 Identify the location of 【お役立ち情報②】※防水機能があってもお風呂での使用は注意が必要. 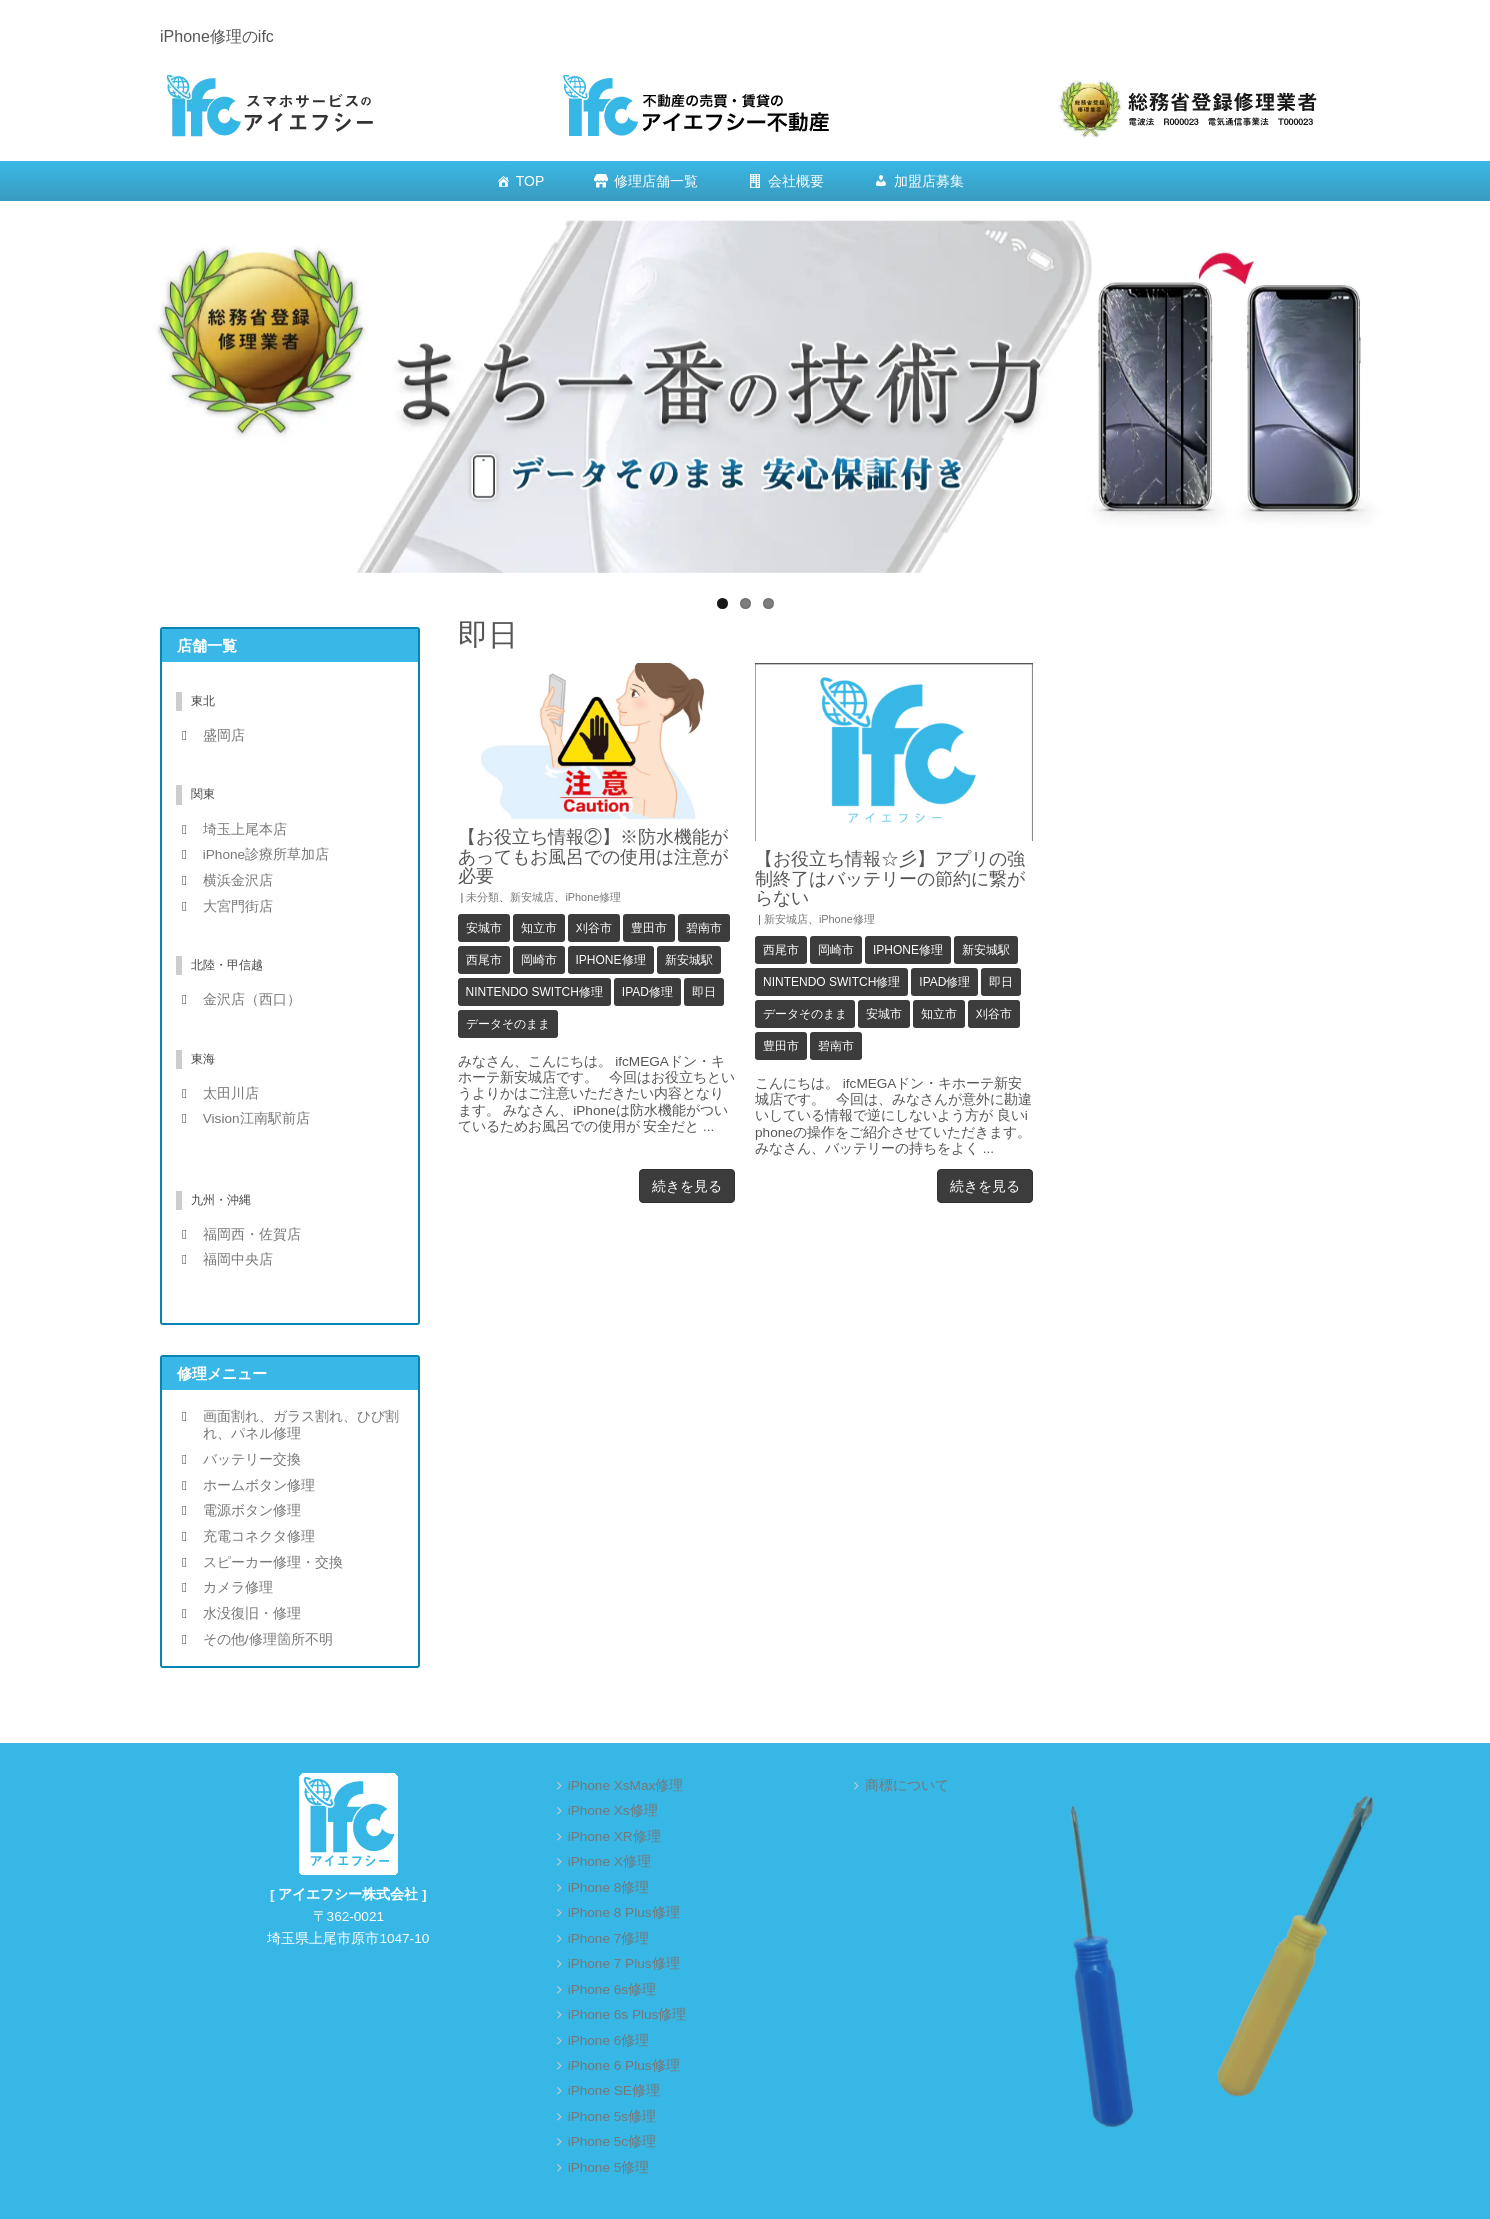
(593, 856).